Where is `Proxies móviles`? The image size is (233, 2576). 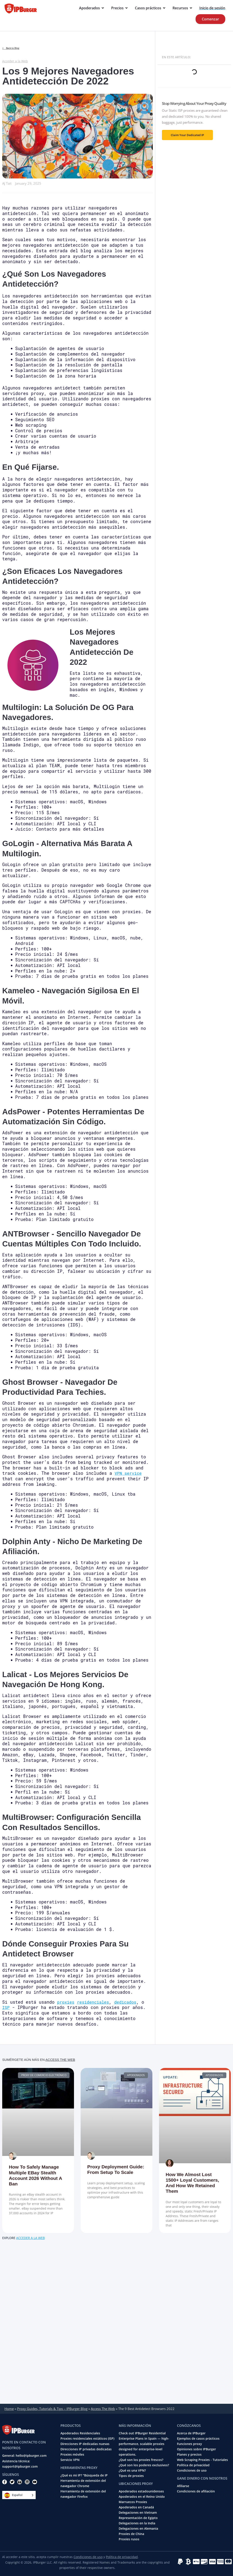
Proxies móviles is located at coordinates (72, 2455).